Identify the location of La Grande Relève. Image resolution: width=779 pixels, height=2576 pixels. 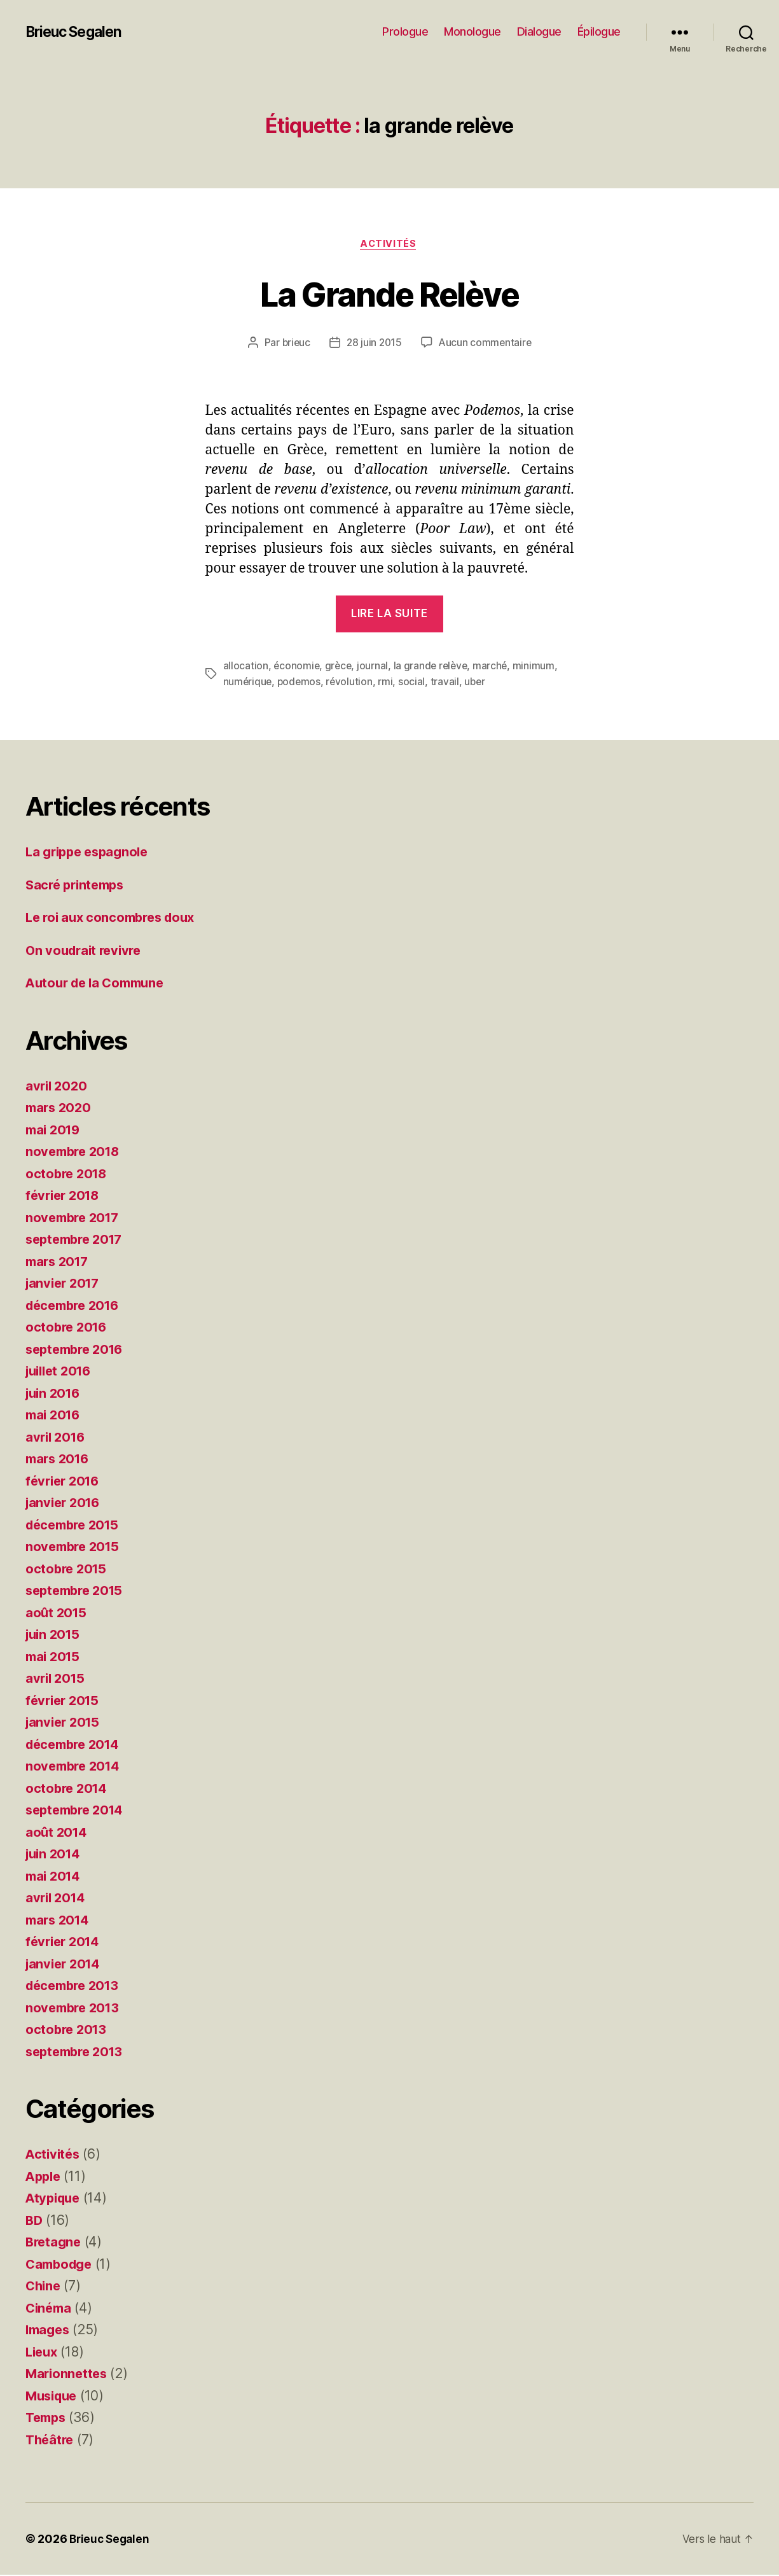
(389, 293).